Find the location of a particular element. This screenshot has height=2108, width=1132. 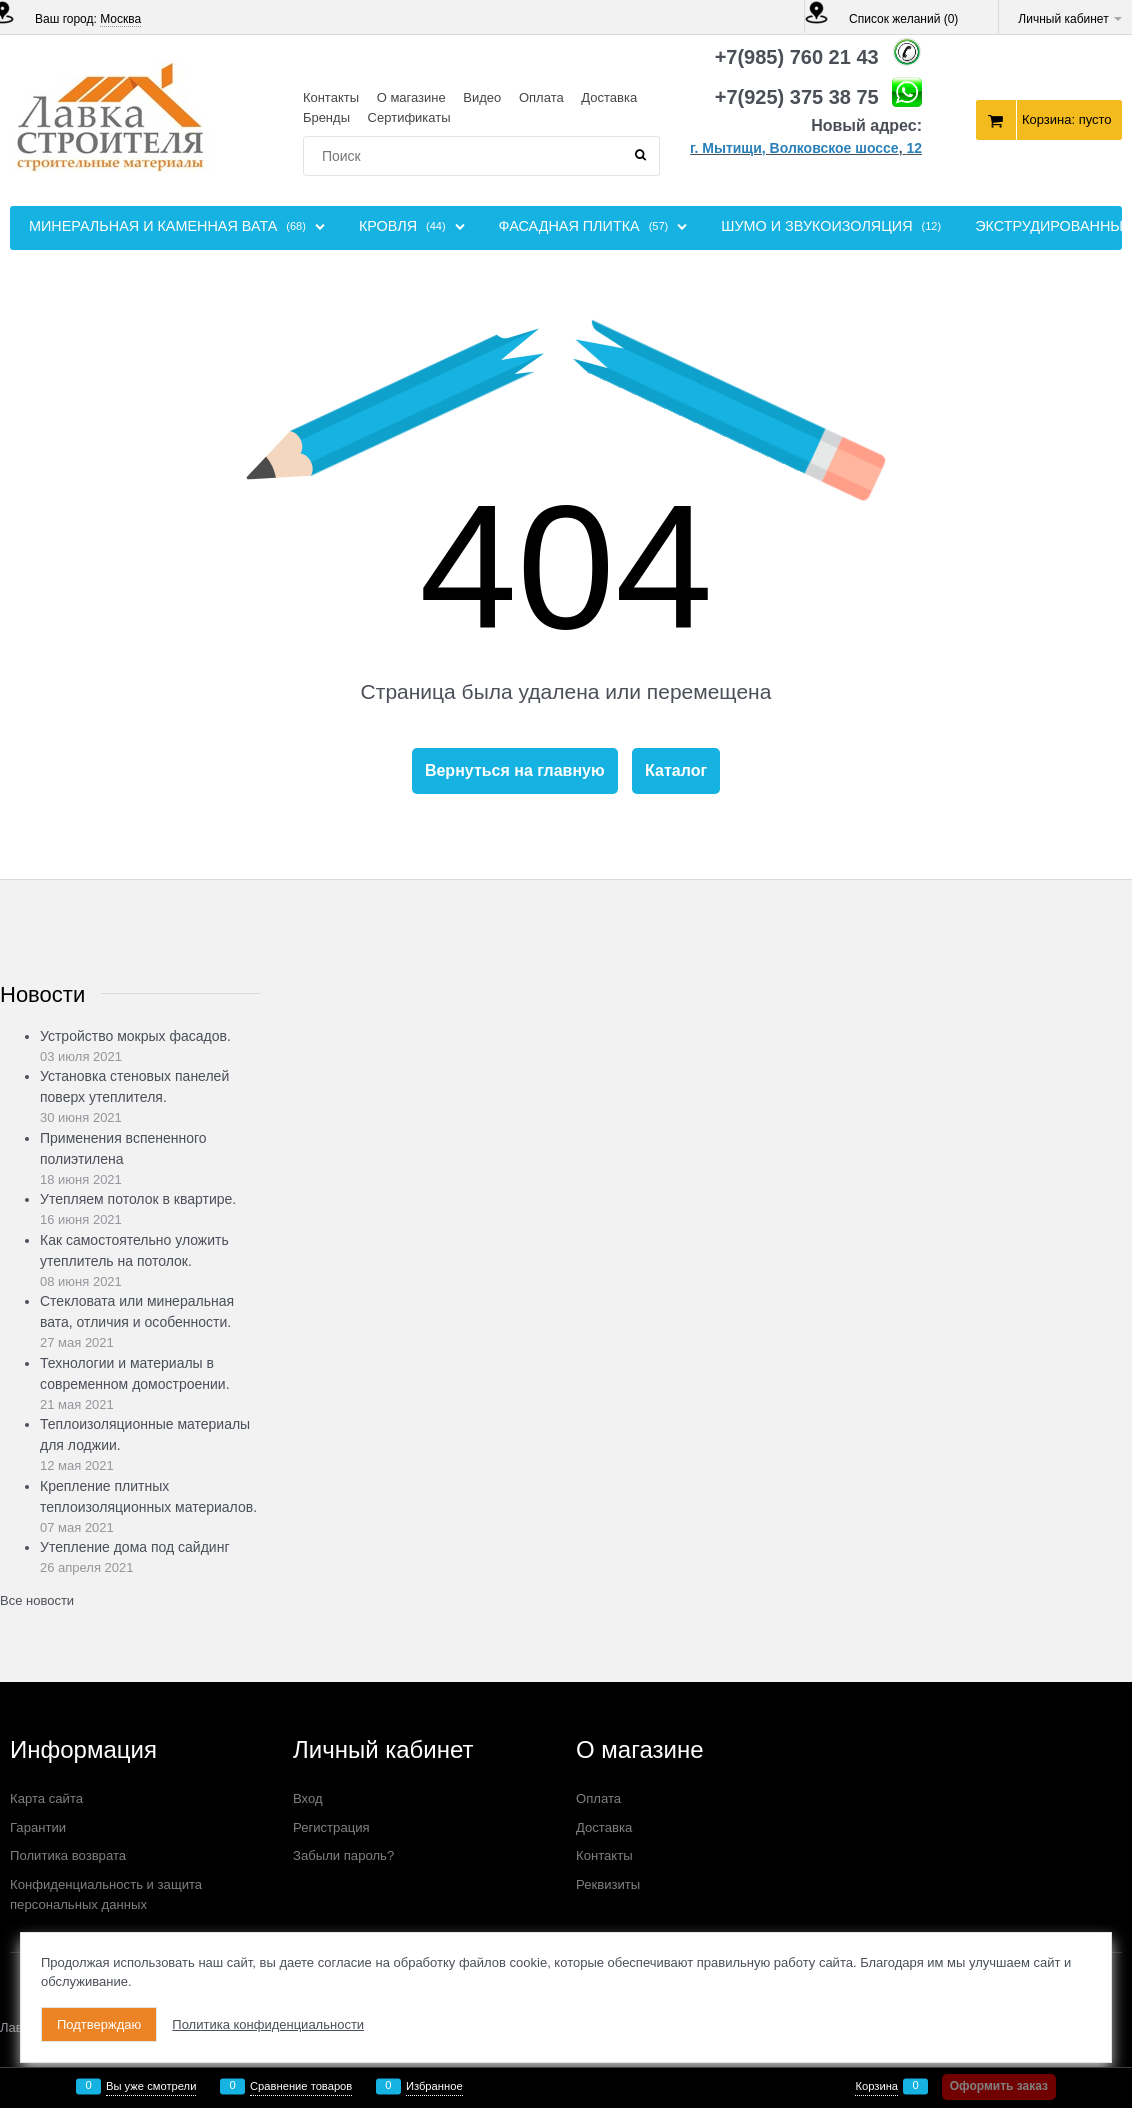

+7(985) 760 21 43 is located at coordinates (797, 57).